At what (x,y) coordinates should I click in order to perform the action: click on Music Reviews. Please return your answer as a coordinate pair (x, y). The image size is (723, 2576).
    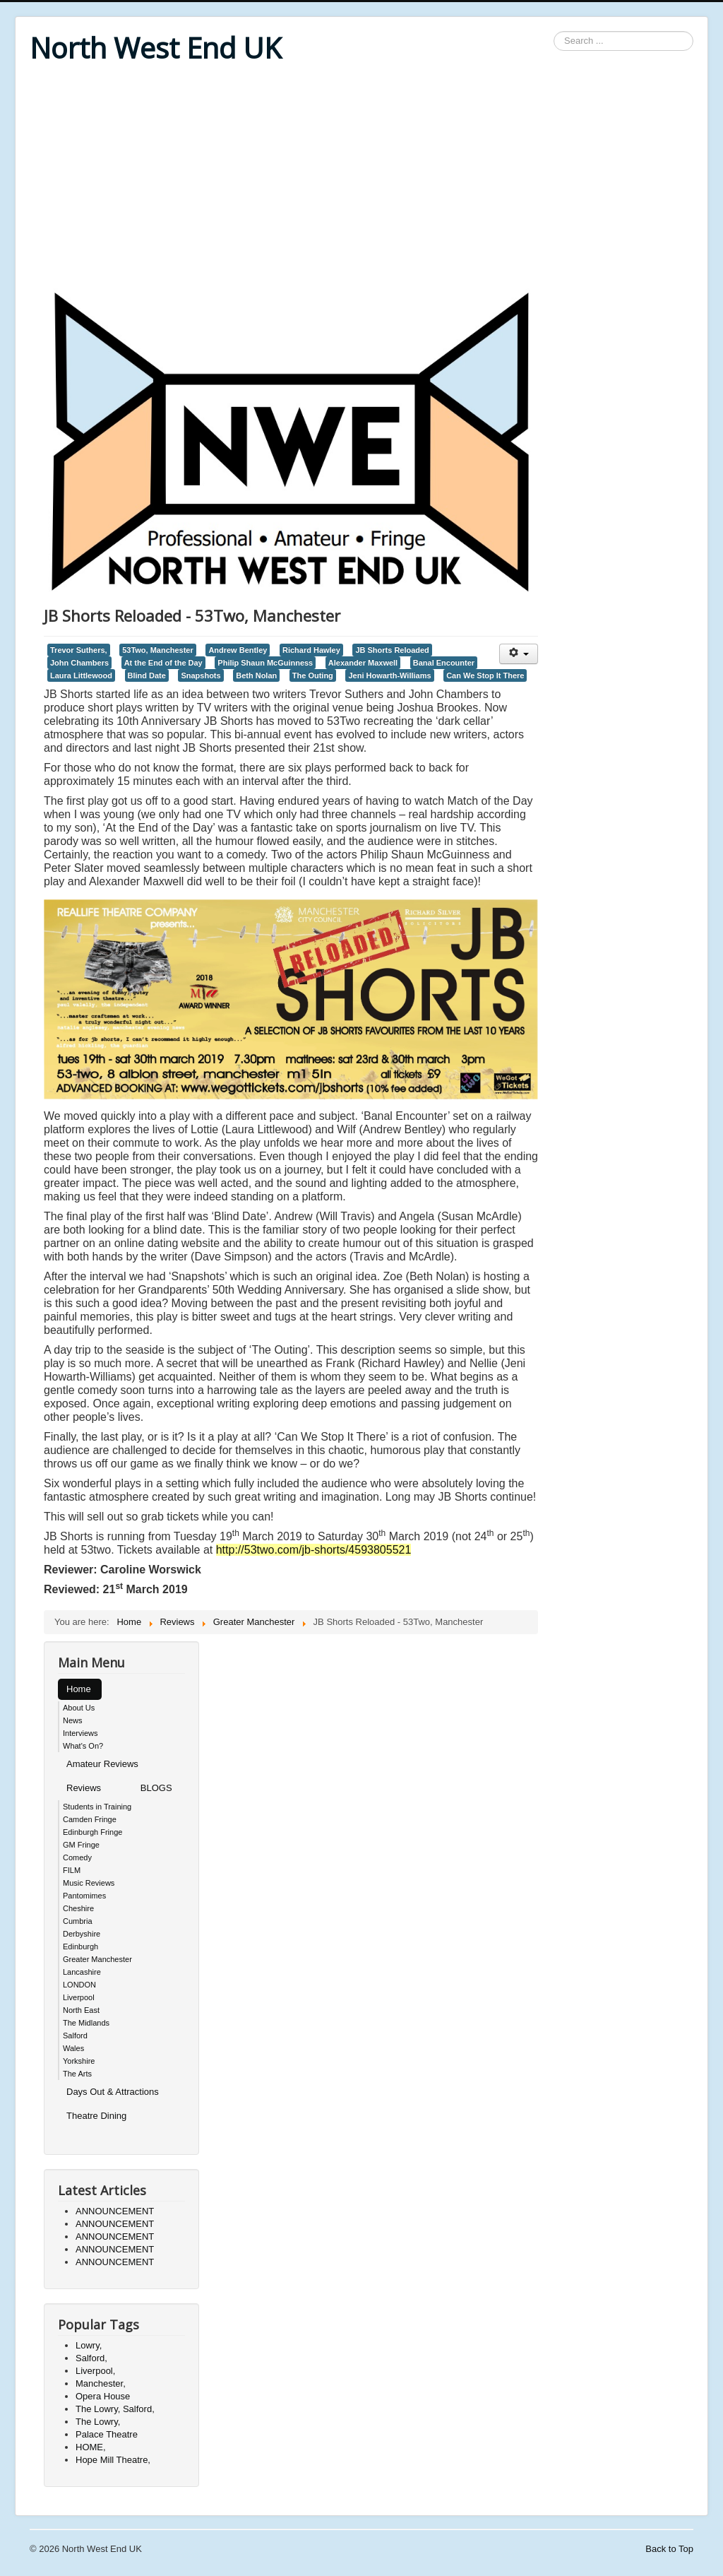
    Looking at the image, I should click on (88, 1883).